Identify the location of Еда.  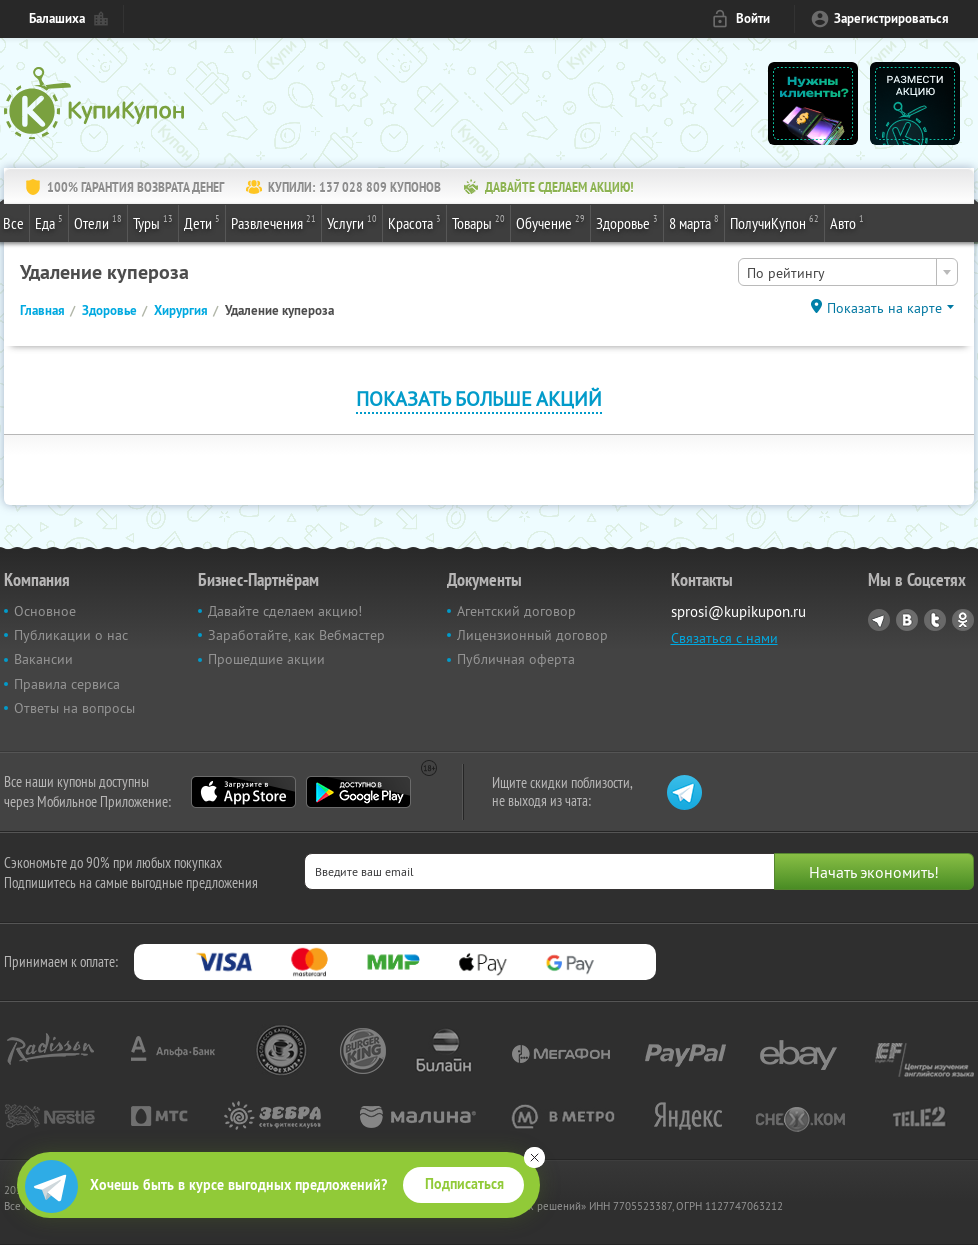
(49, 222).